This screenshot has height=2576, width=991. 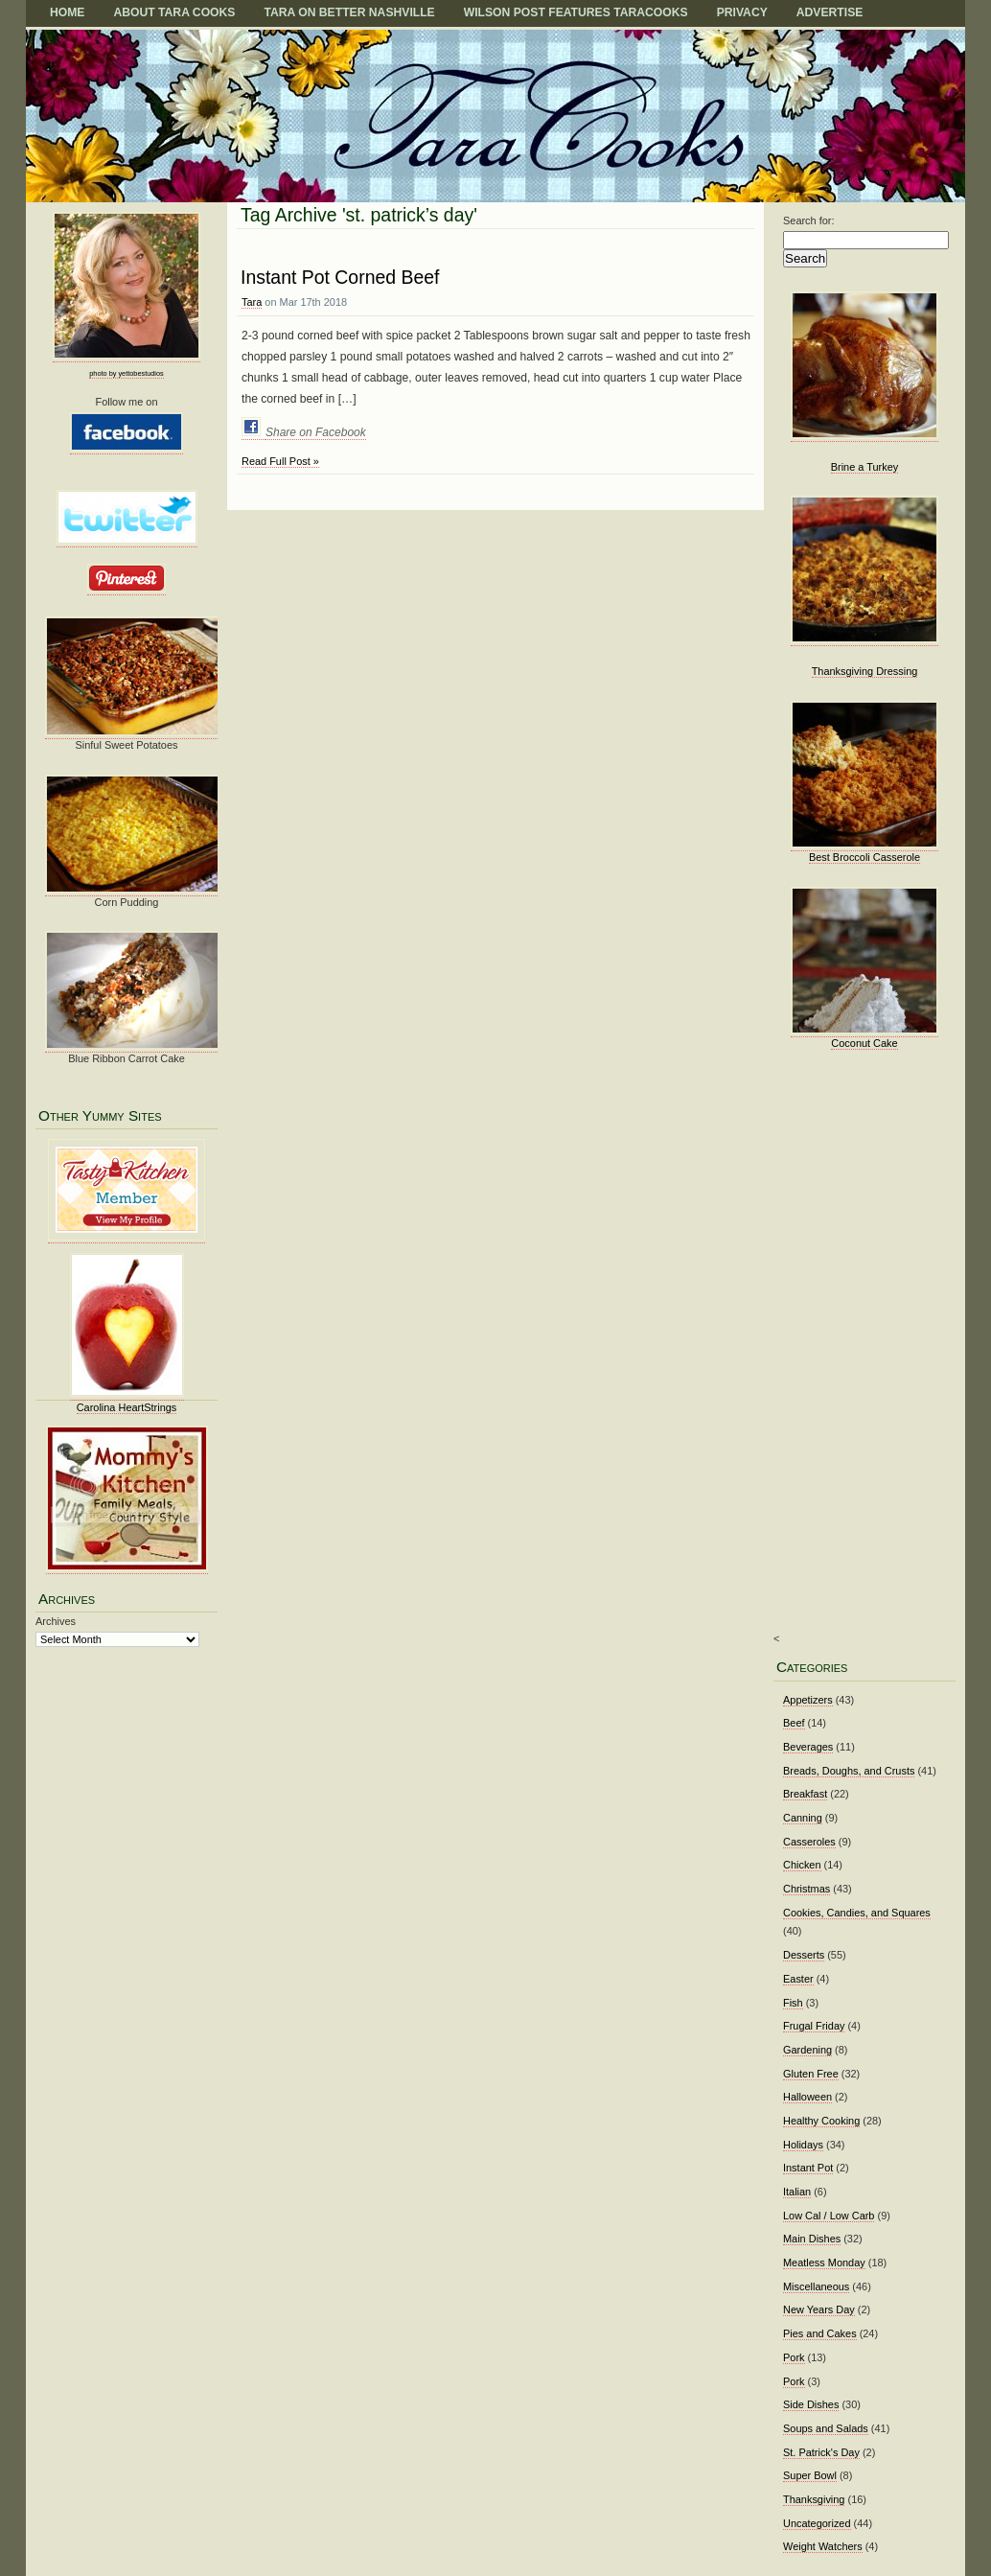 I want to click on Pies and Cakes, so click(x=820, y=2333).